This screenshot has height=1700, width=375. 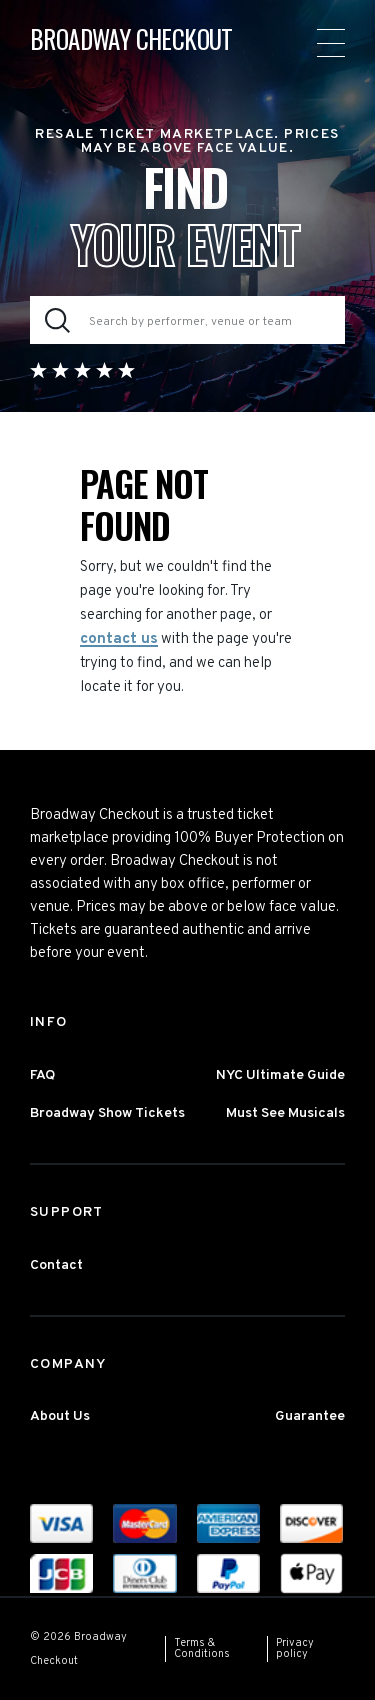 I want to click on Terms & Conditions, so click(x=202, y=1648).